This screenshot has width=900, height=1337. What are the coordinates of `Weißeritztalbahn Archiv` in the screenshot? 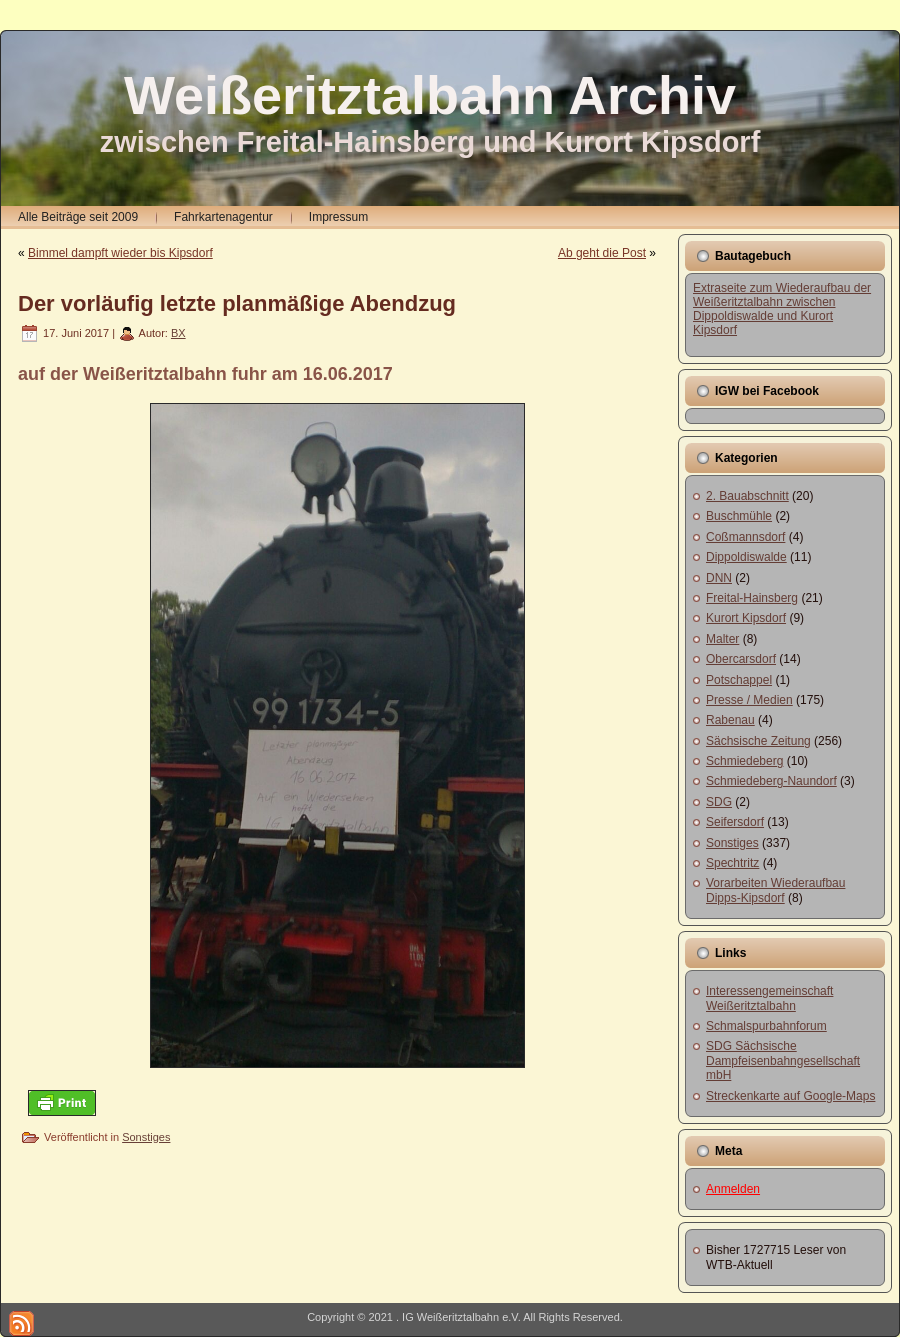 It's located at (430, 95).